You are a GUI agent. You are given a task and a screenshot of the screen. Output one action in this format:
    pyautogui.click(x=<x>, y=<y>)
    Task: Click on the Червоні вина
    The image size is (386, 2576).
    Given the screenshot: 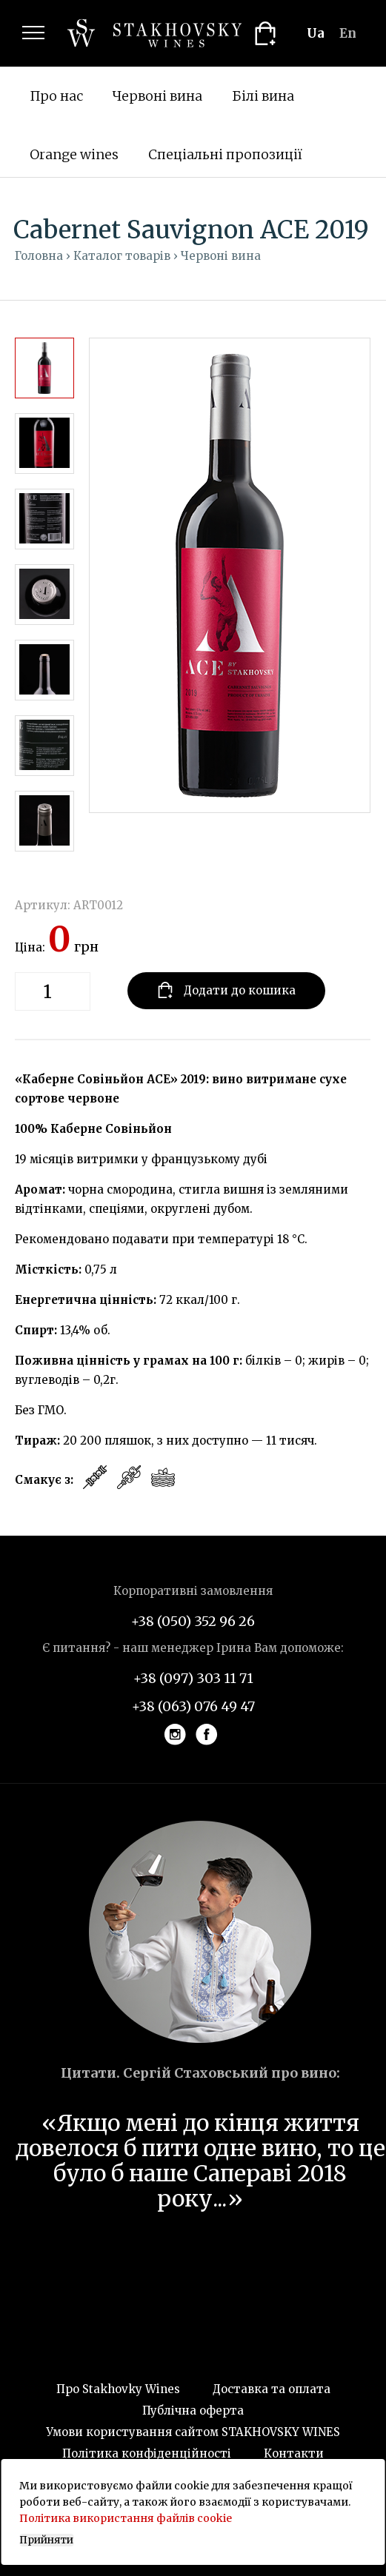 What is the action you would take?
    pyautogui.click(x=157, y=95)
    